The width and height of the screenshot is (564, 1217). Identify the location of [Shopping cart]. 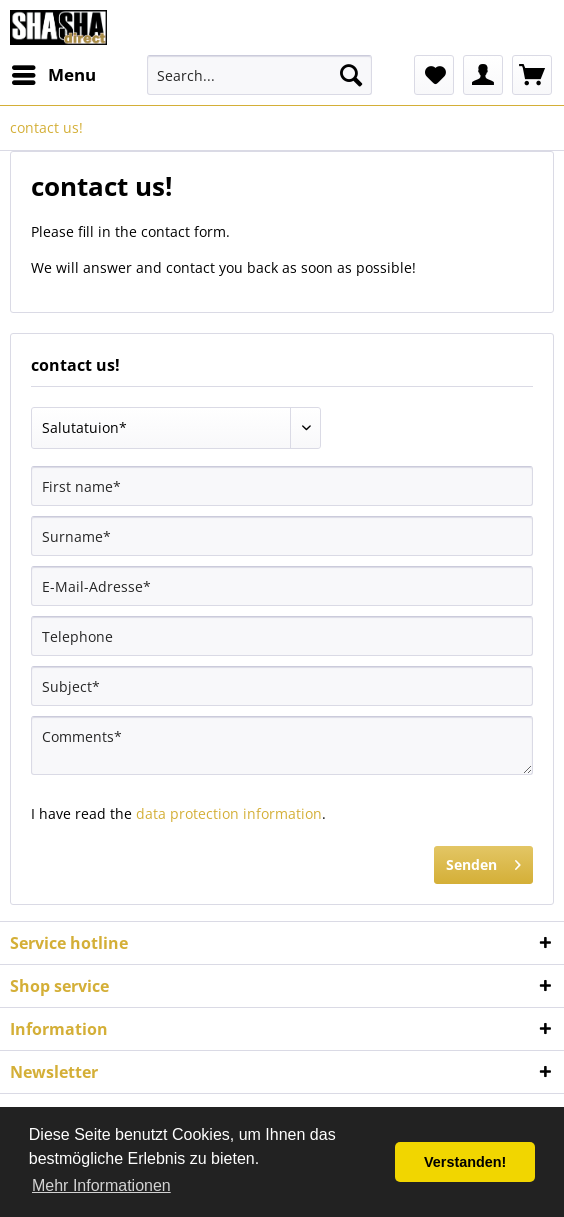
(532, 75).